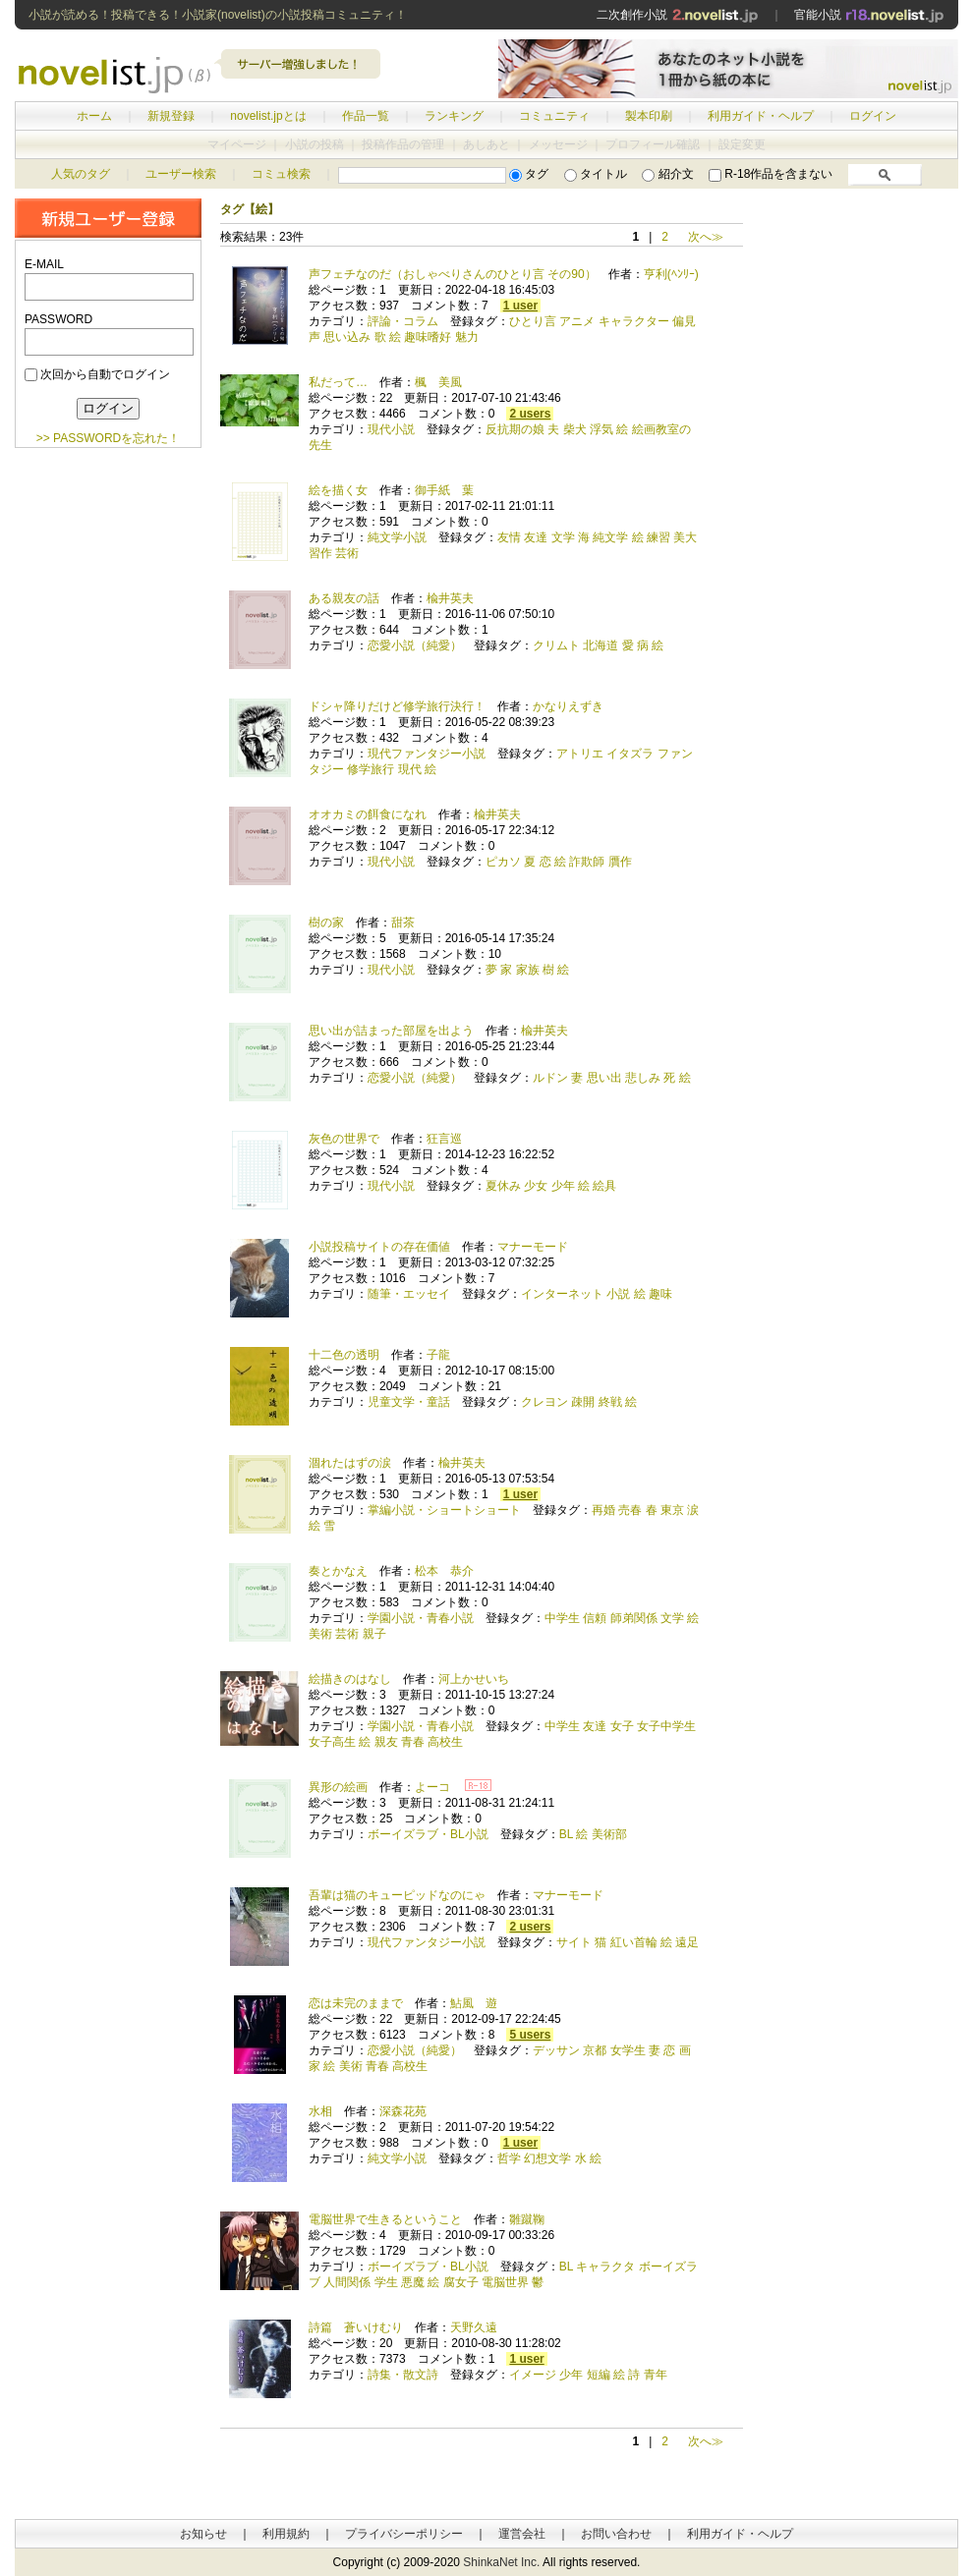  I want to click on 学園小説・青春小説, so click(421, 1618).